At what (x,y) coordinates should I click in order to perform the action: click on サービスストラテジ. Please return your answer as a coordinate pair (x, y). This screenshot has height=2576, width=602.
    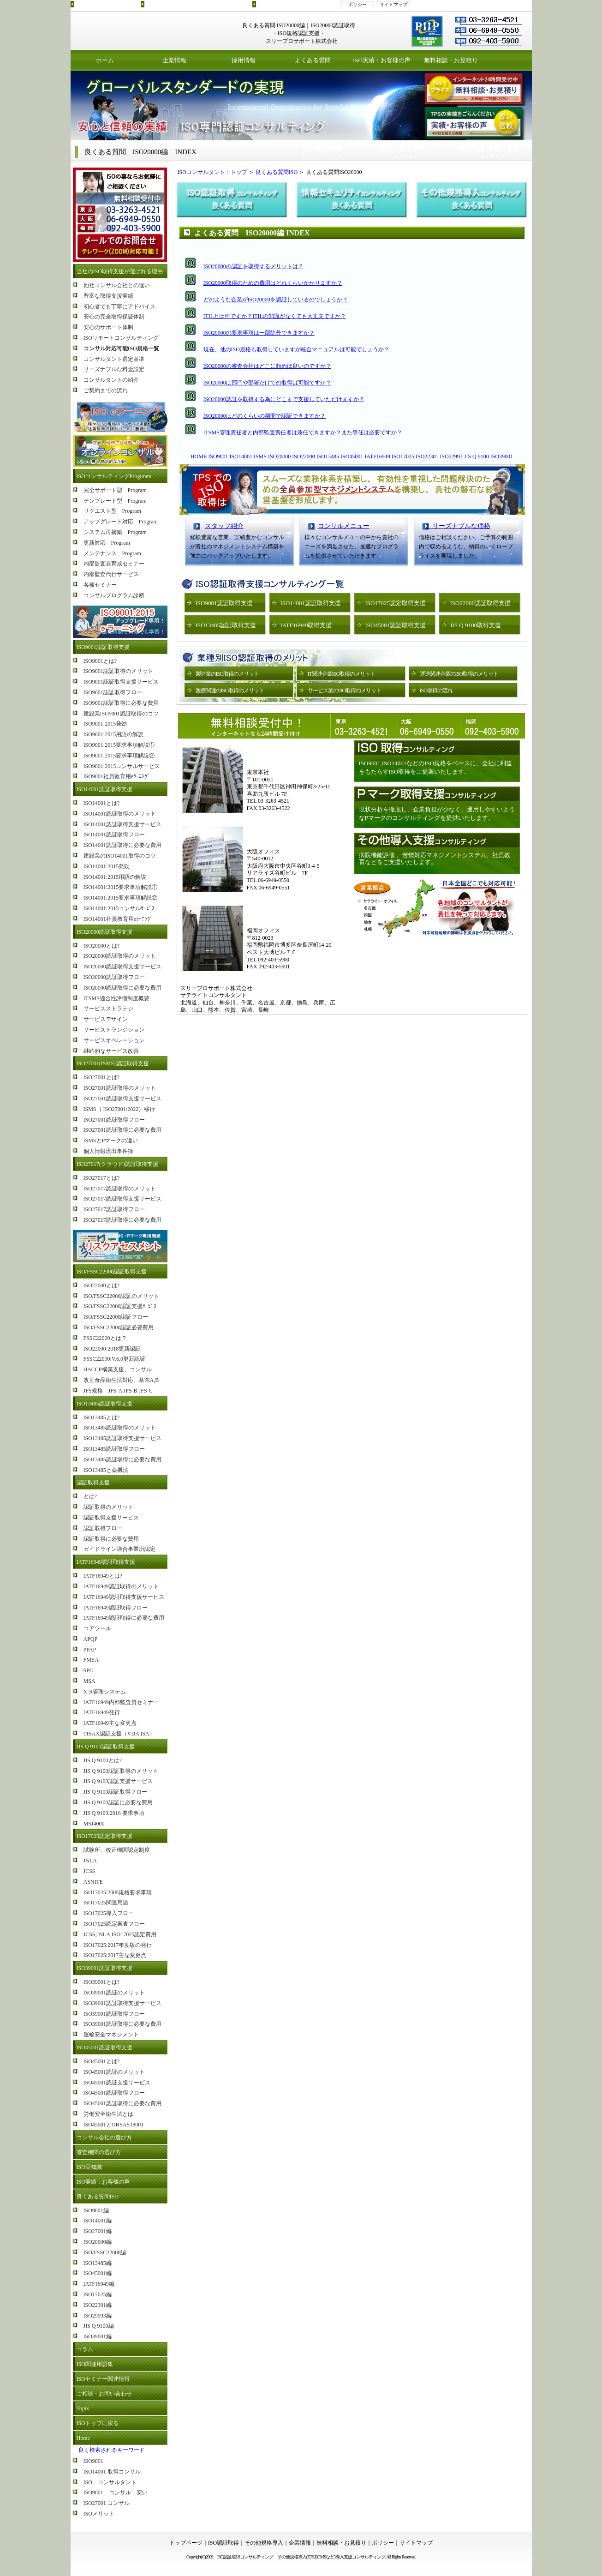
    Looking at the image, I should click on (108, 1008).